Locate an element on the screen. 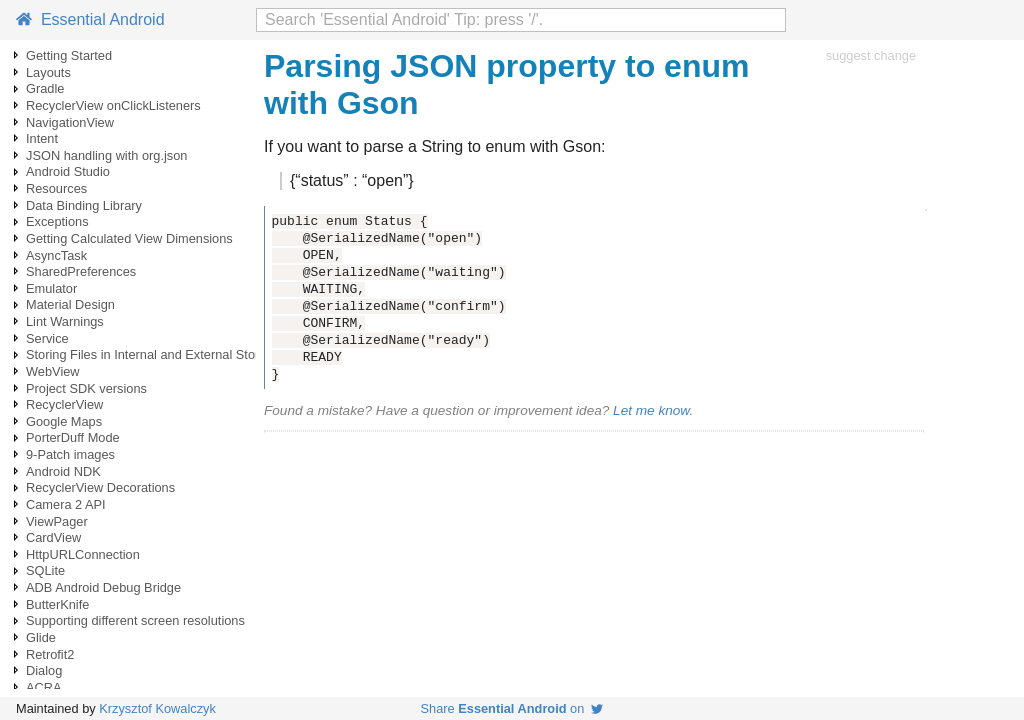 The height and width of the screenshot is (720, 1024). Android NDK is located at coordinates (63, 471).